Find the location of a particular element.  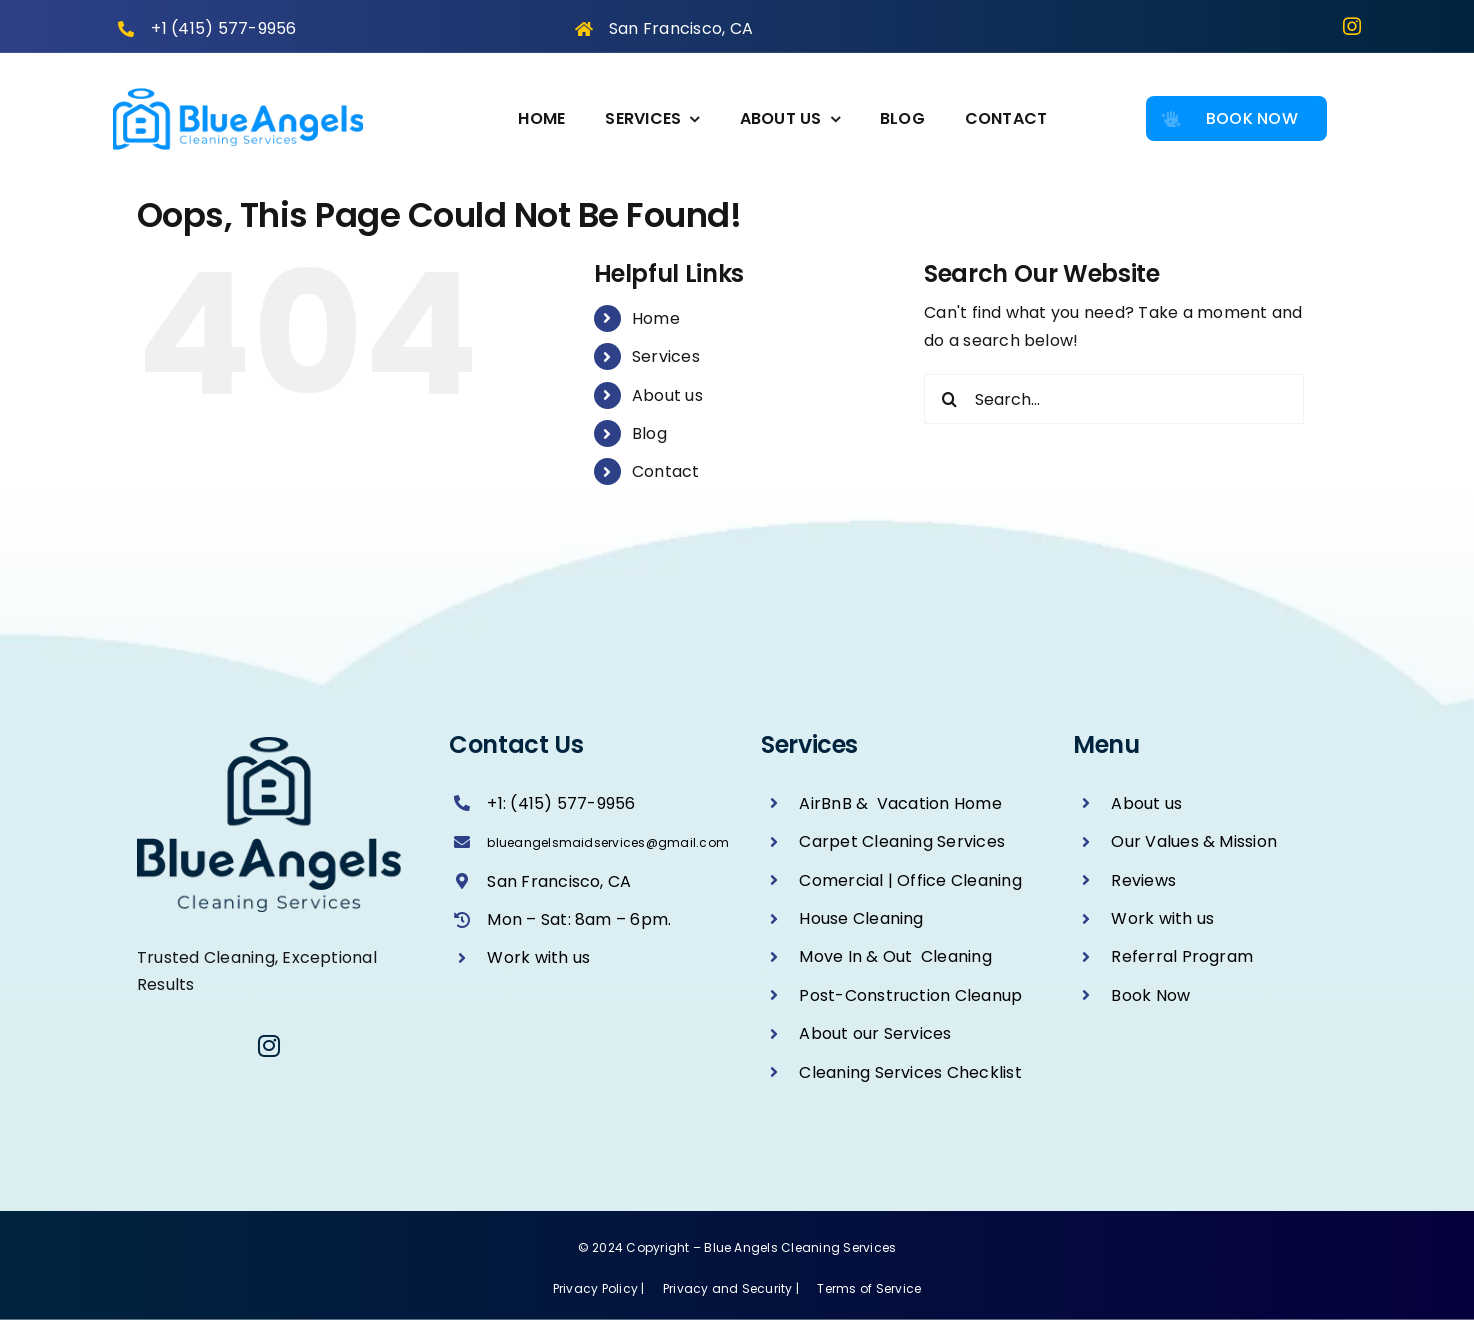

Reviews is located at coordinates (1143, 880).